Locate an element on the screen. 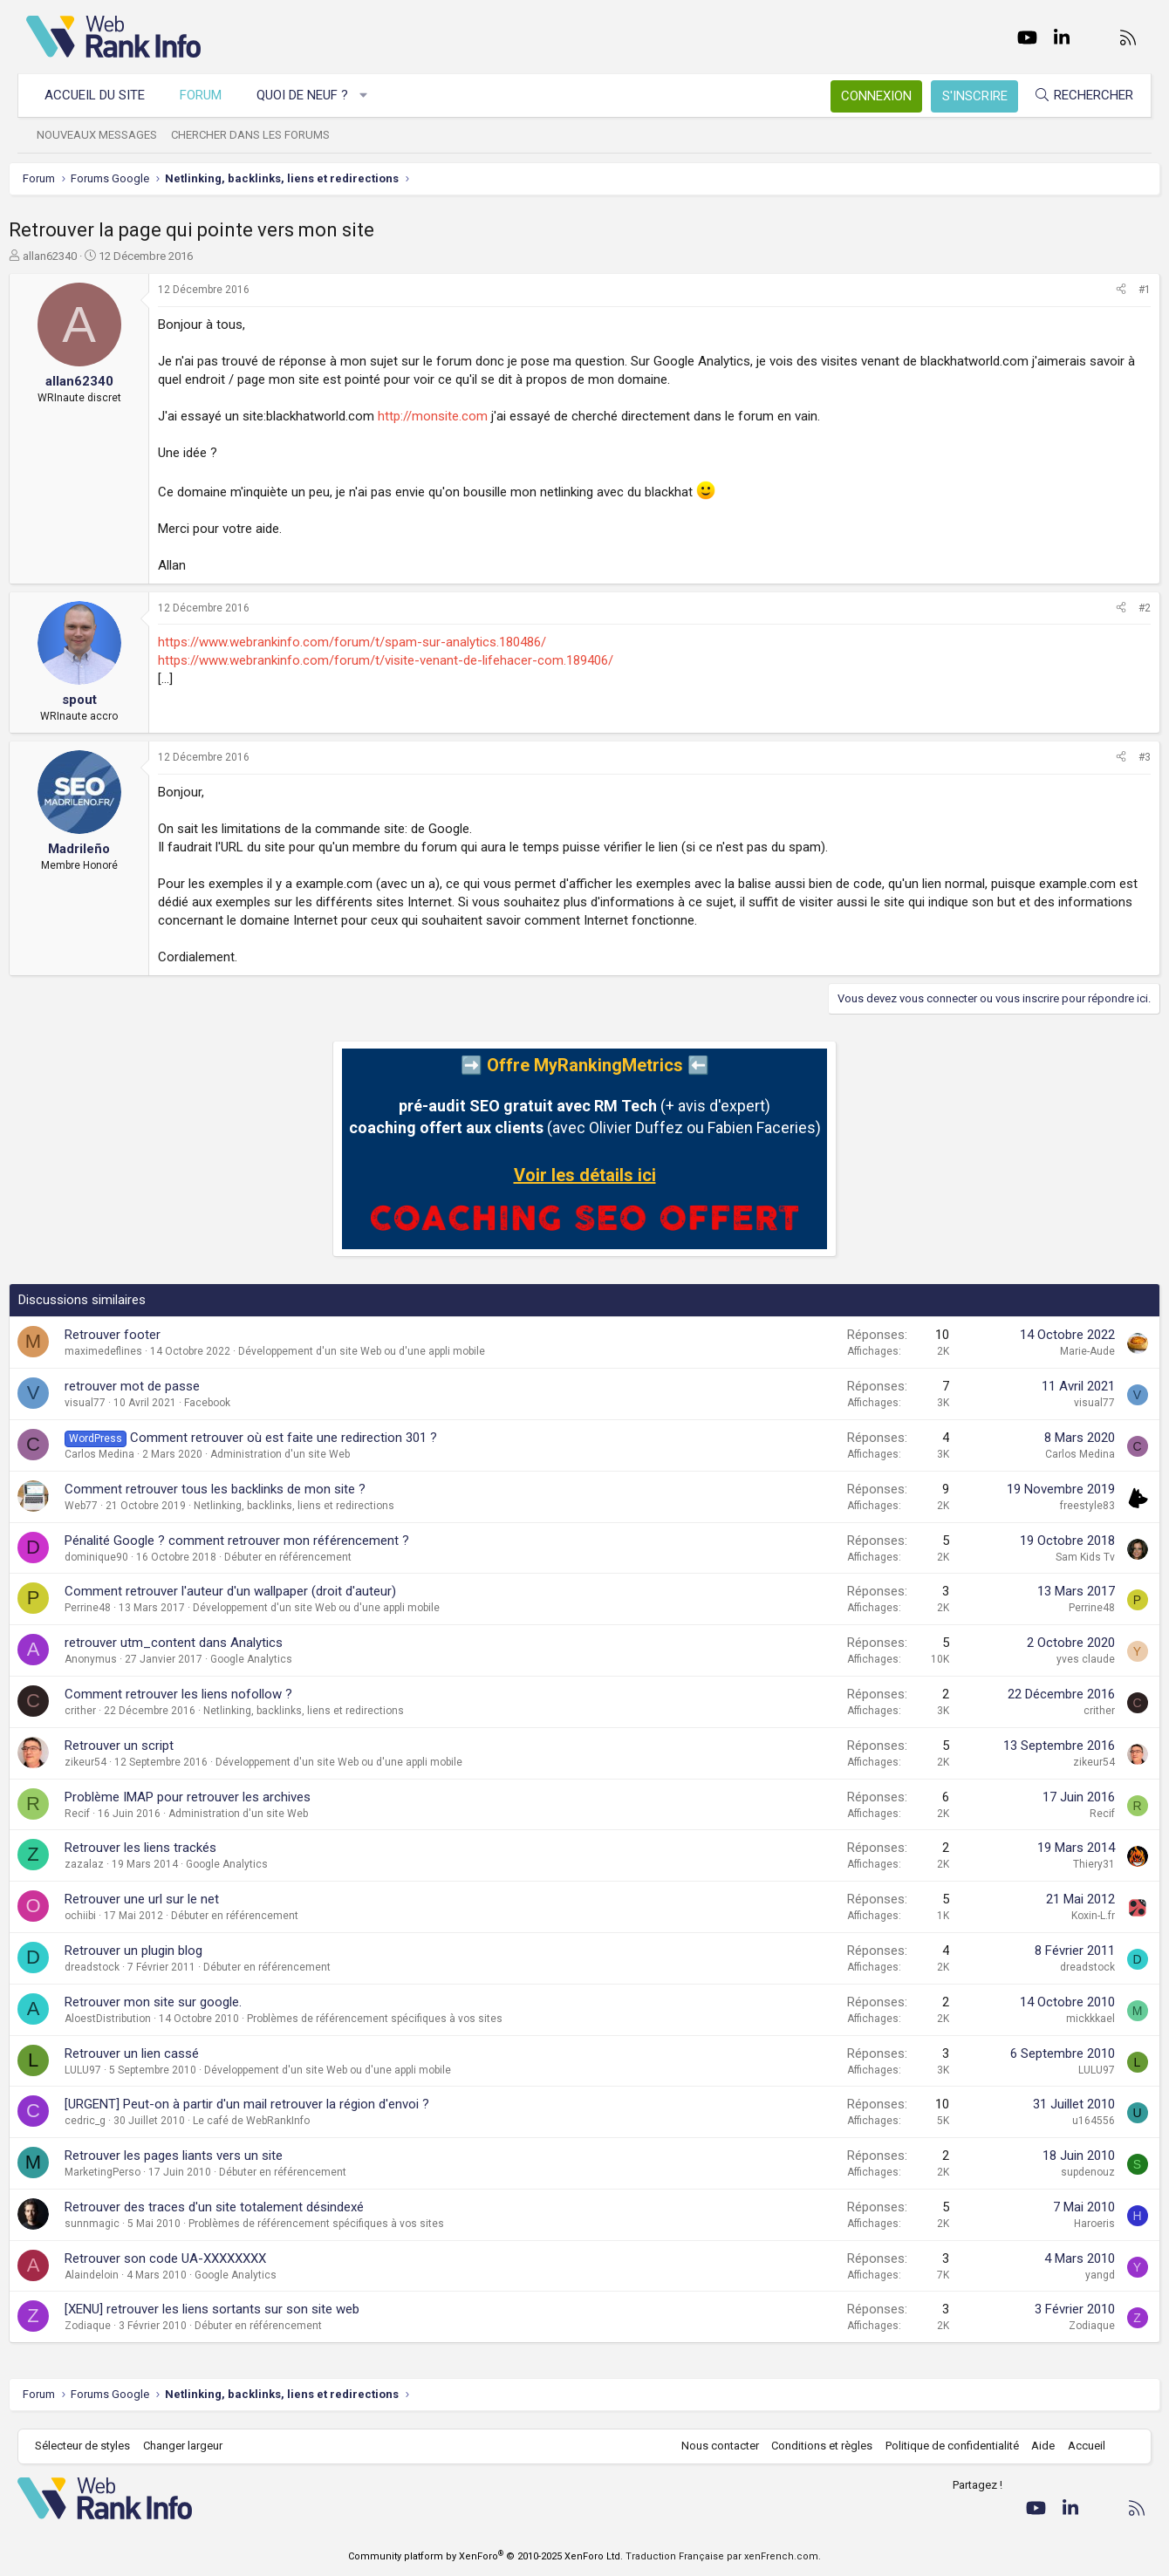  retrouver utm_content dans Analytics is located at coordinates (191, 1642).